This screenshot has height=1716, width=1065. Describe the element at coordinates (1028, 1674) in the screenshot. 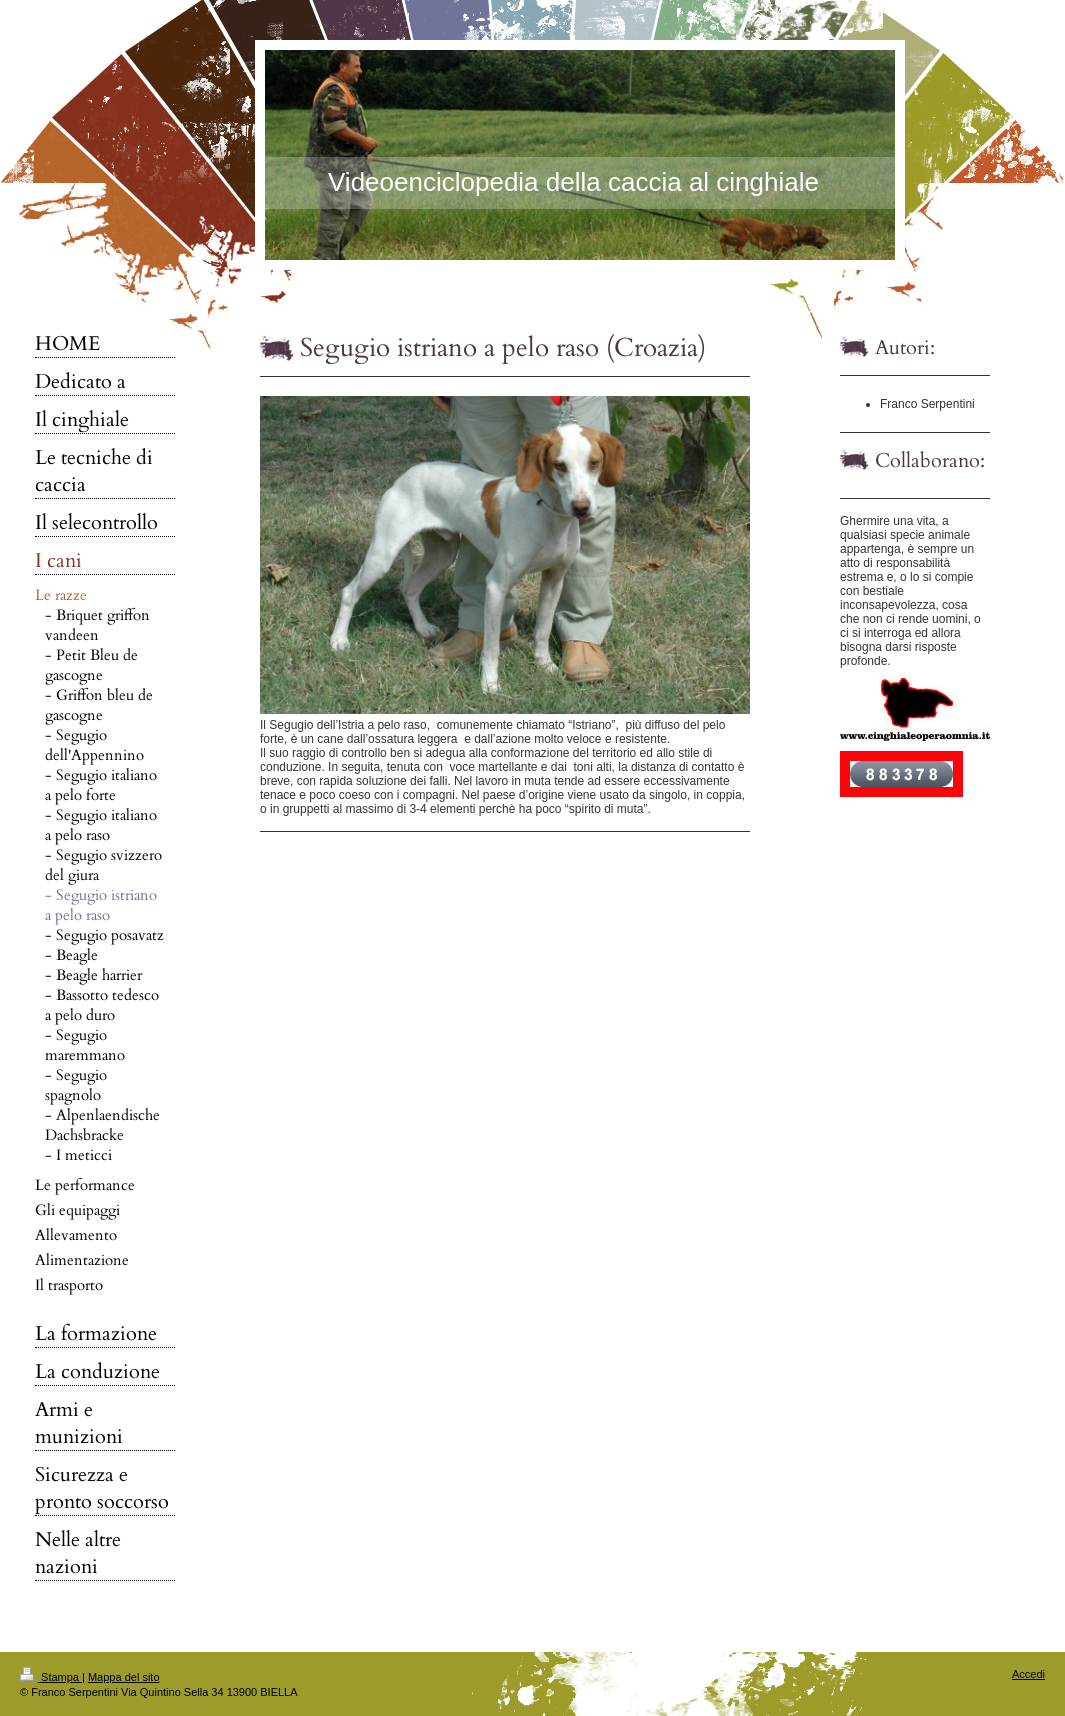

I see `Accedi` at that location.